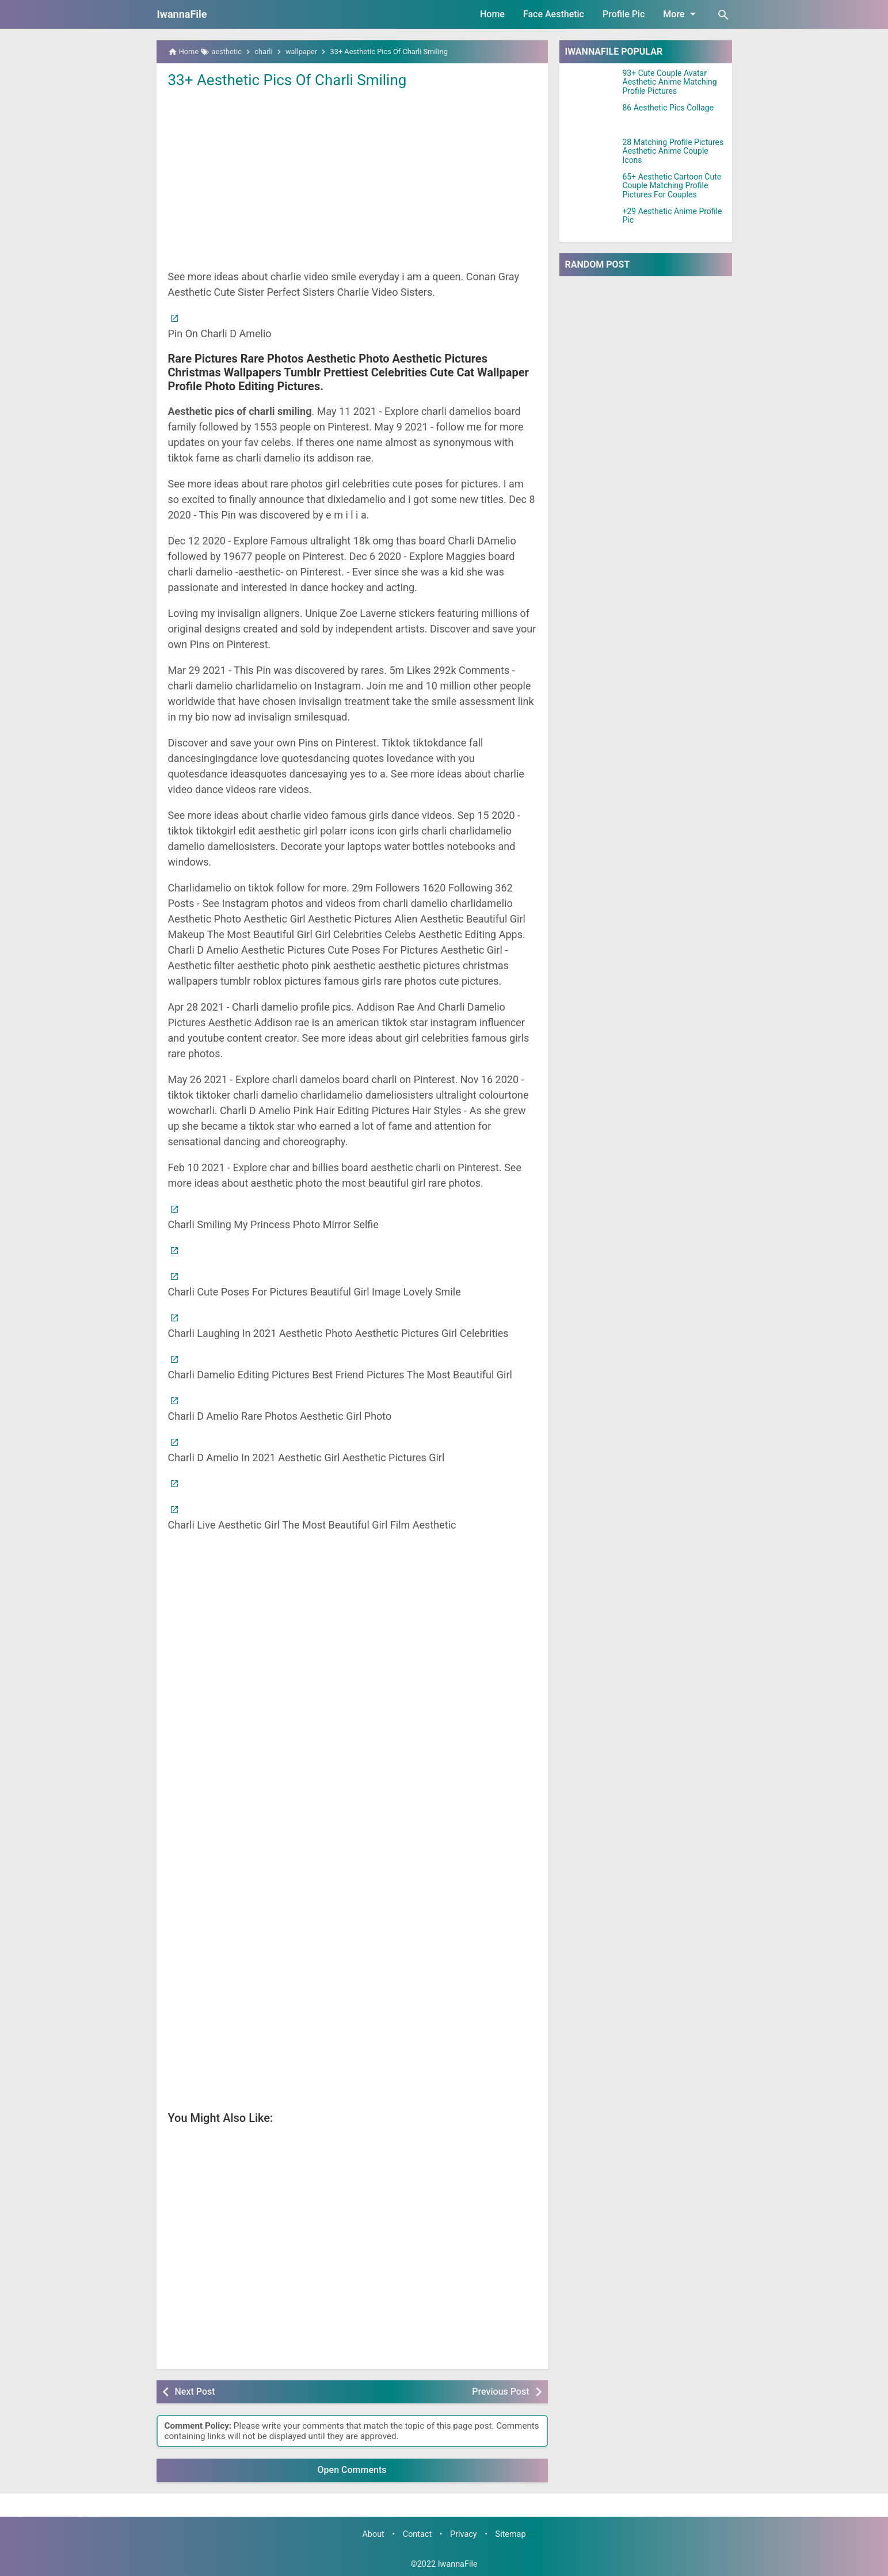 This screenshot has height=2576, width=888. Describe the element at coordinates (492, 14) in the screenshot. I see `Home` at that location.